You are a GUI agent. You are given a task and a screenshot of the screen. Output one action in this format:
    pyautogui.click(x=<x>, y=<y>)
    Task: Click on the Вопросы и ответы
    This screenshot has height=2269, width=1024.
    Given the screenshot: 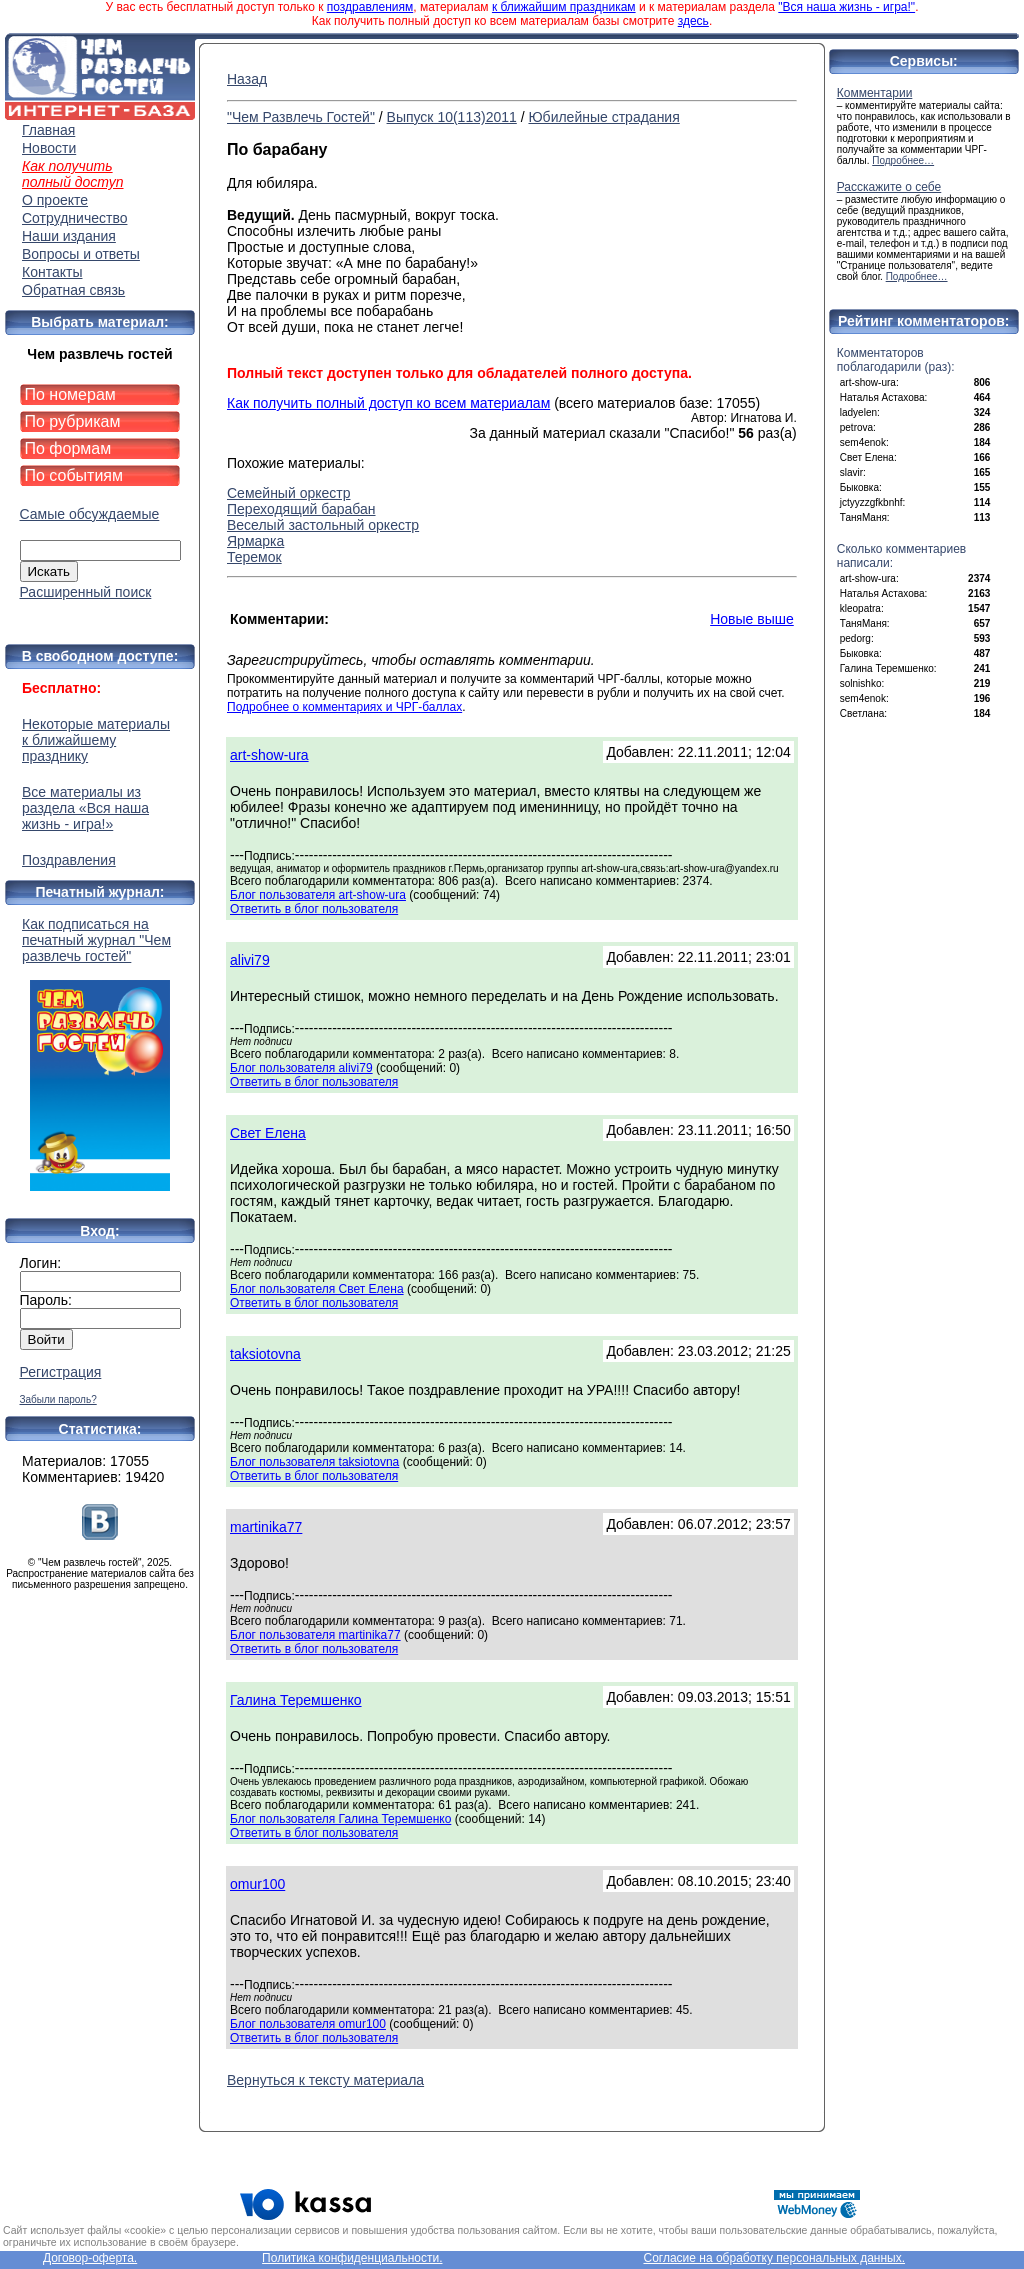 What is the action you would take?
    pyautogui.click(x=81, y=254)
    